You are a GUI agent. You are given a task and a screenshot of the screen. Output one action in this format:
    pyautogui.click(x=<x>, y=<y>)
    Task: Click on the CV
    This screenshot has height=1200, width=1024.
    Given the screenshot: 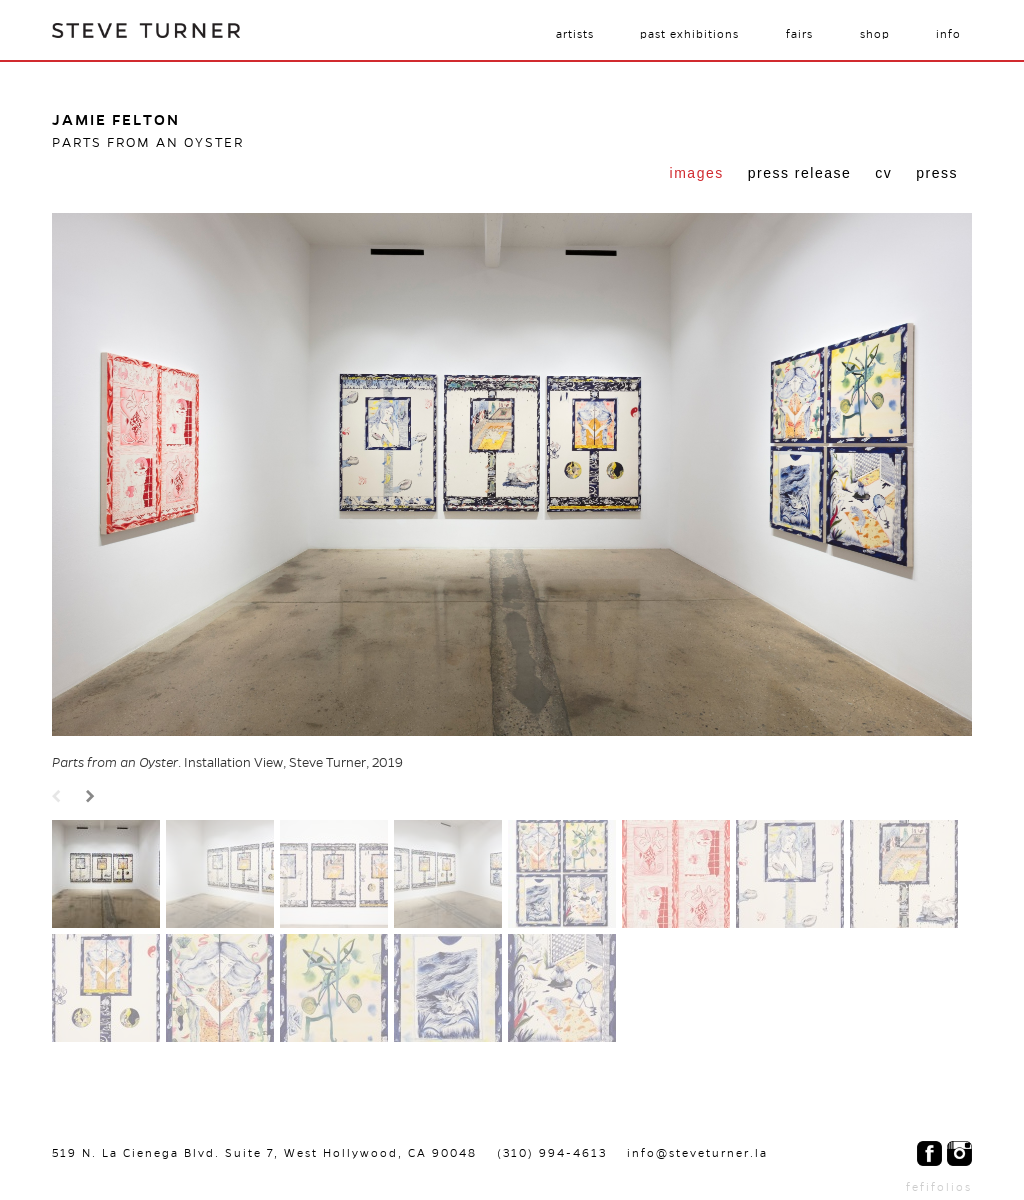 What is the action you would take?
    pyautogui.click(x=883, y=173)
    